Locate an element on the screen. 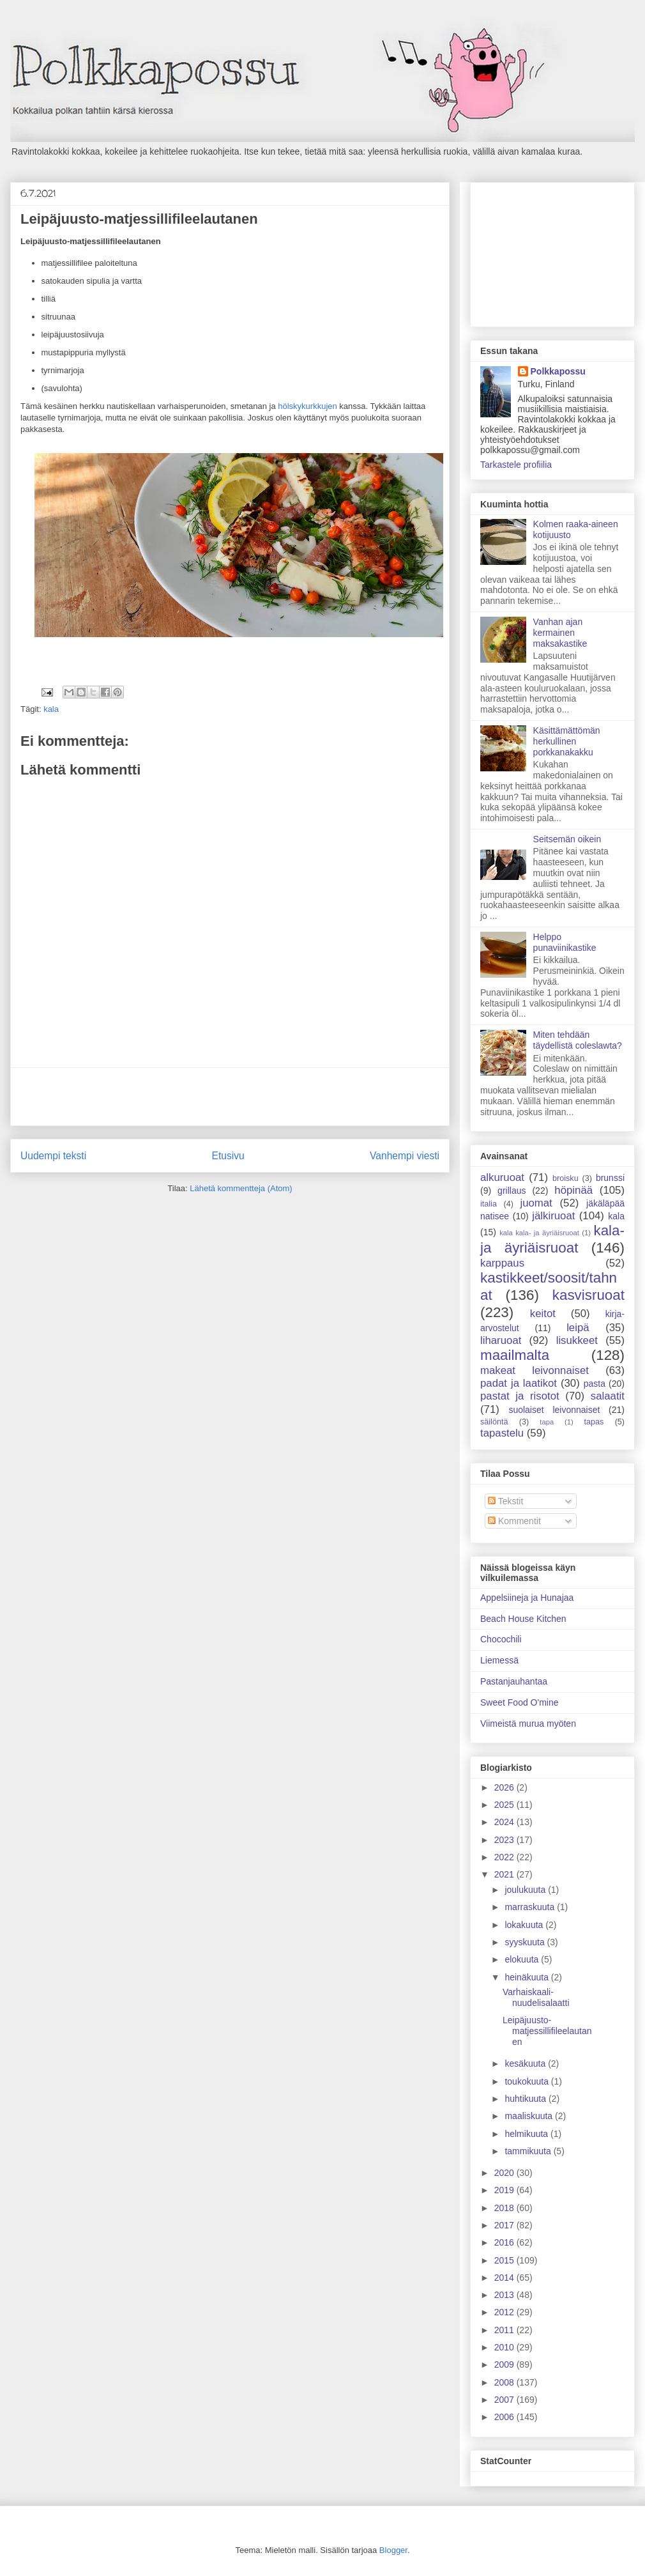 This screenshot has width=645, height=2576. padat ja laatikot is located at coordinates (518, 1383).